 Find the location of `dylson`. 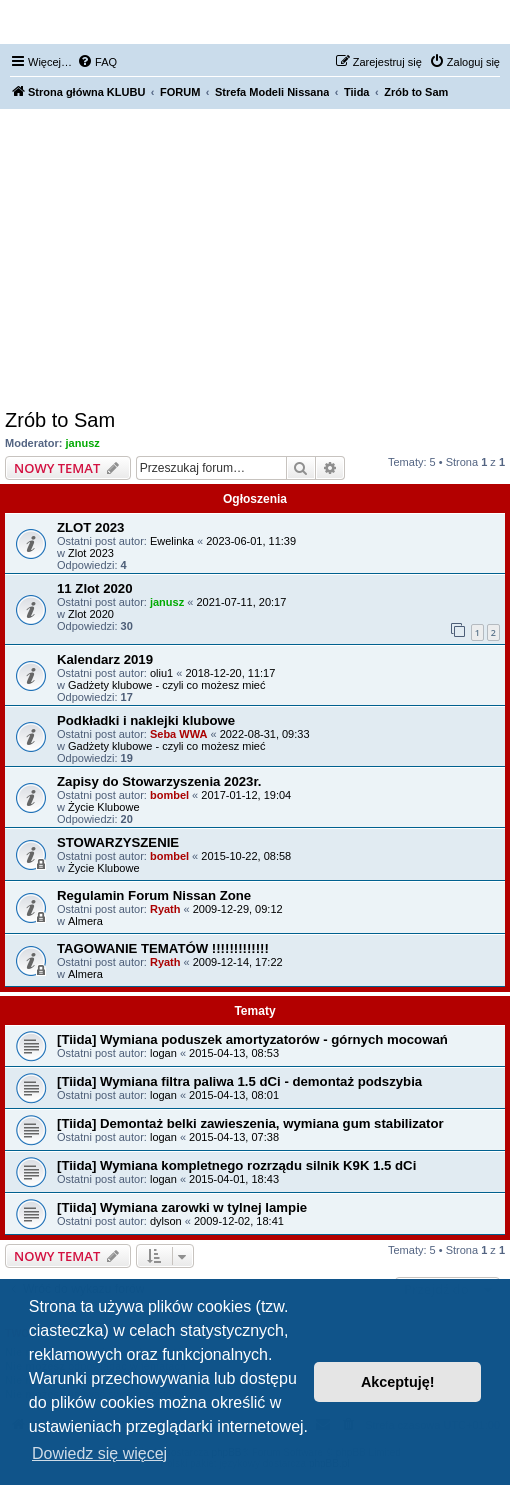

dylson is located at coordinates (166, 1221).